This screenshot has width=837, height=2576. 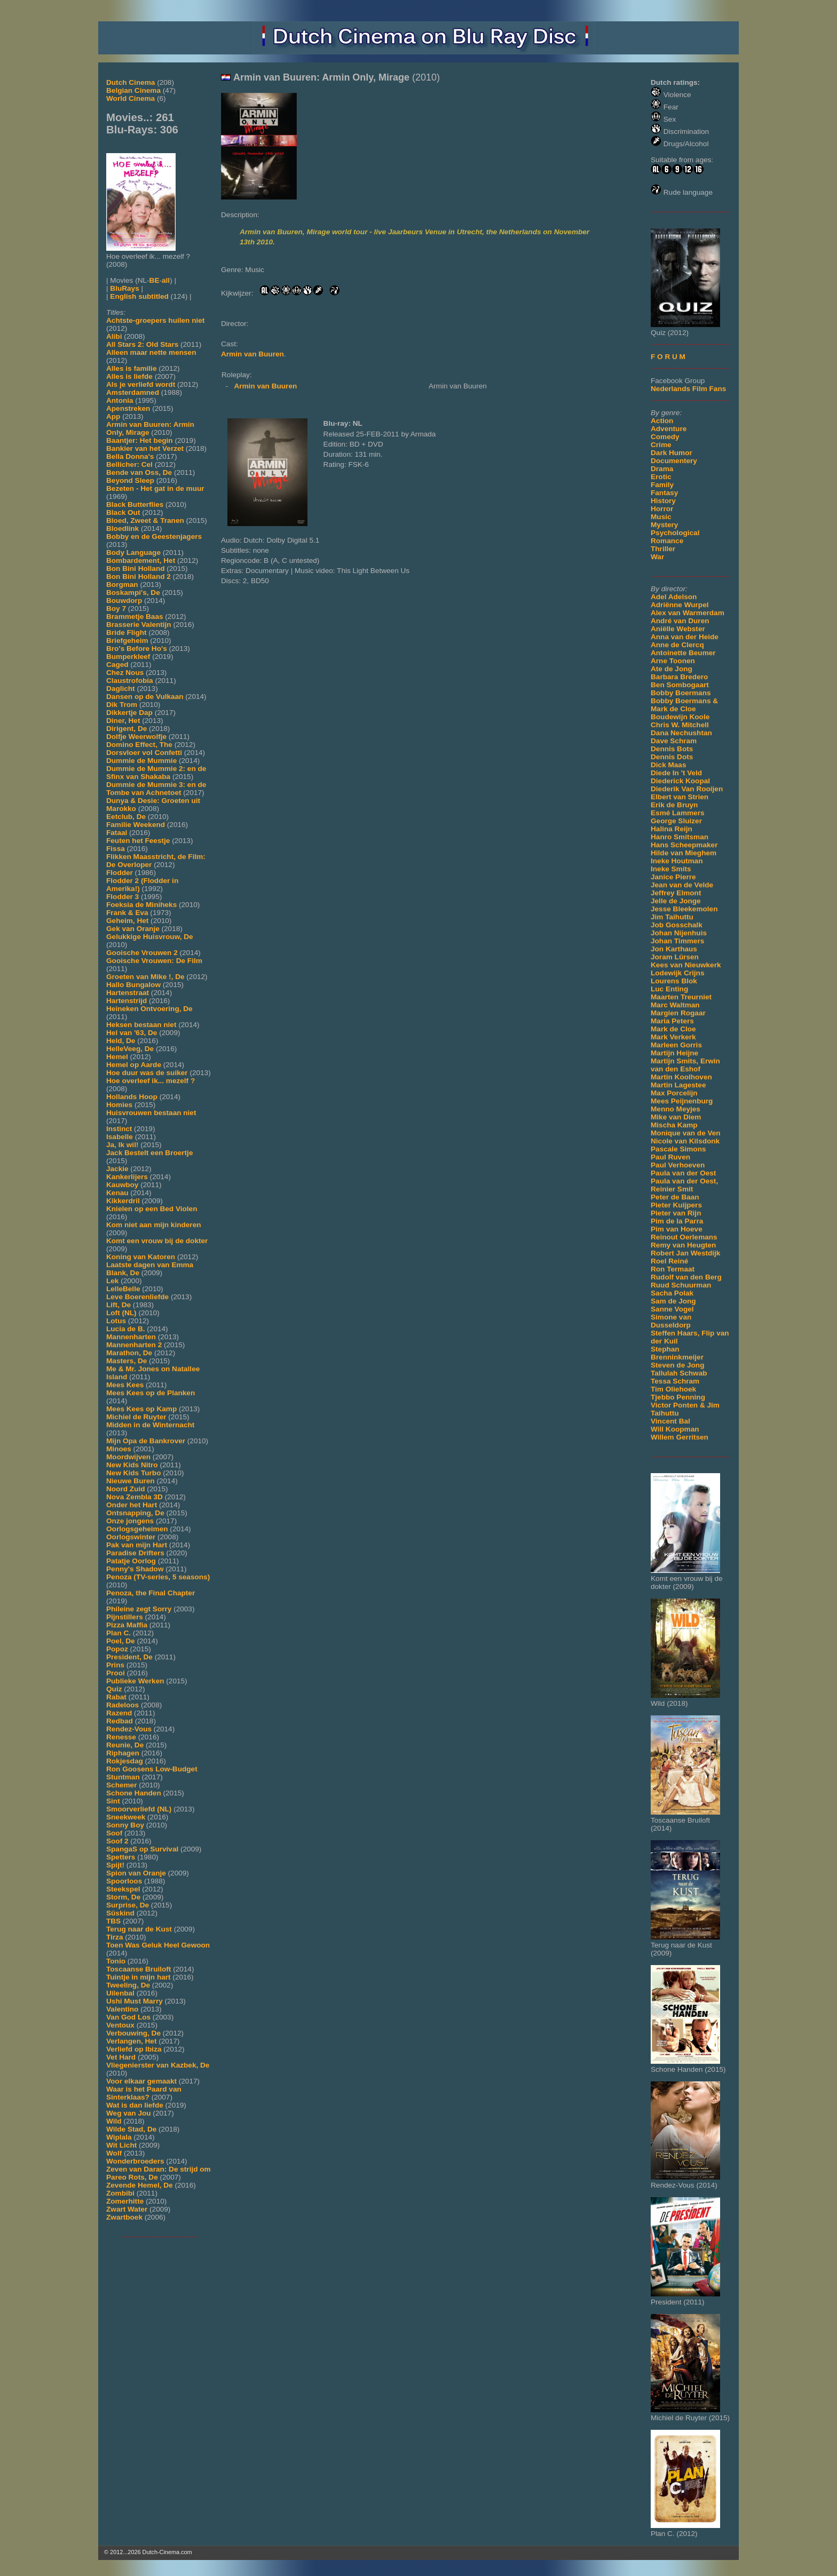 What do you see at coordinates (122, 585) in the screenshot?
I see `Borgman` at bounding box center [122, 585].